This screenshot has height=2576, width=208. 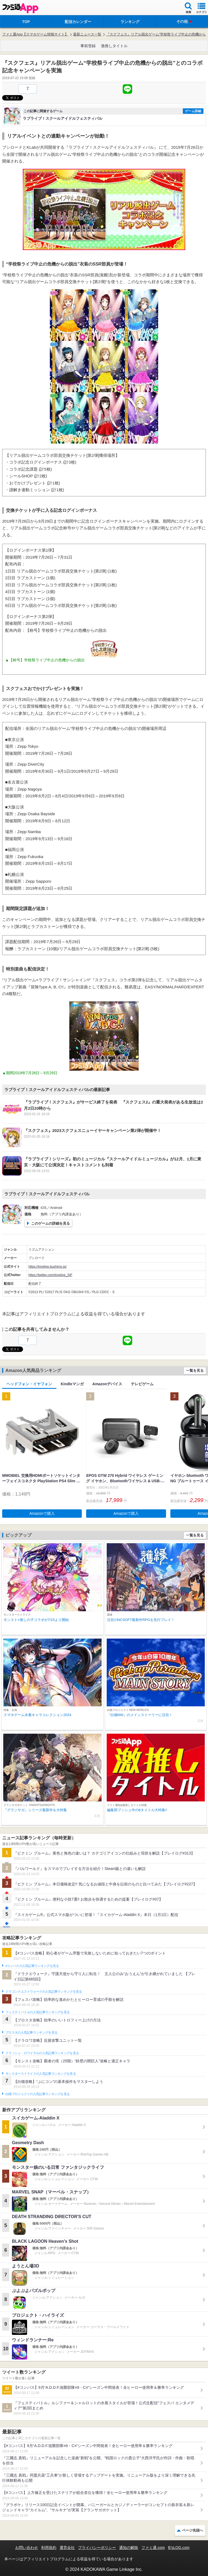 I want to click on 激推しタイトル, so click(x=114, y=46).